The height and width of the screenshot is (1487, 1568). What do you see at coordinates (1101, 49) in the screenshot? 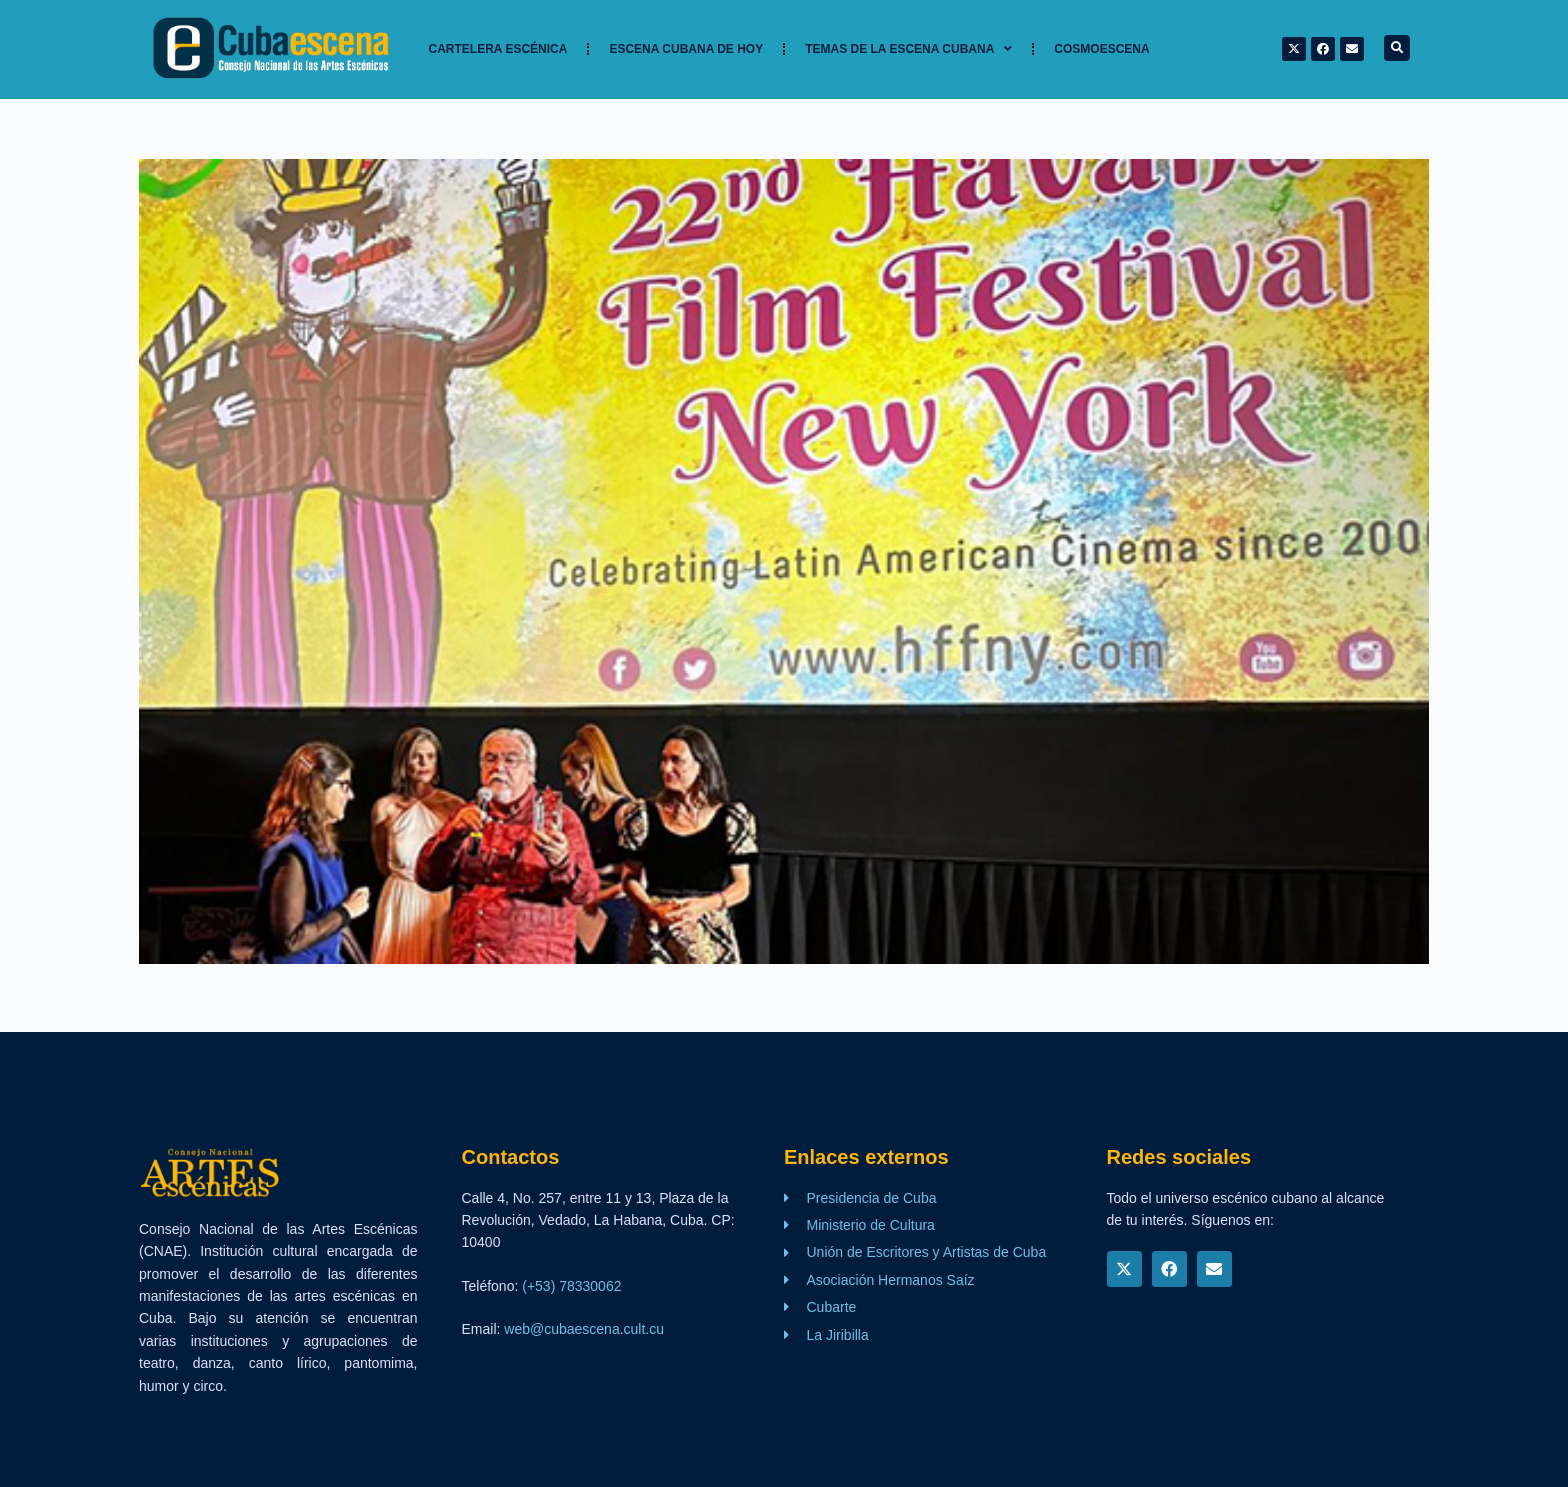
I see `Cosmoescena` at bounding box center [1101, 49].